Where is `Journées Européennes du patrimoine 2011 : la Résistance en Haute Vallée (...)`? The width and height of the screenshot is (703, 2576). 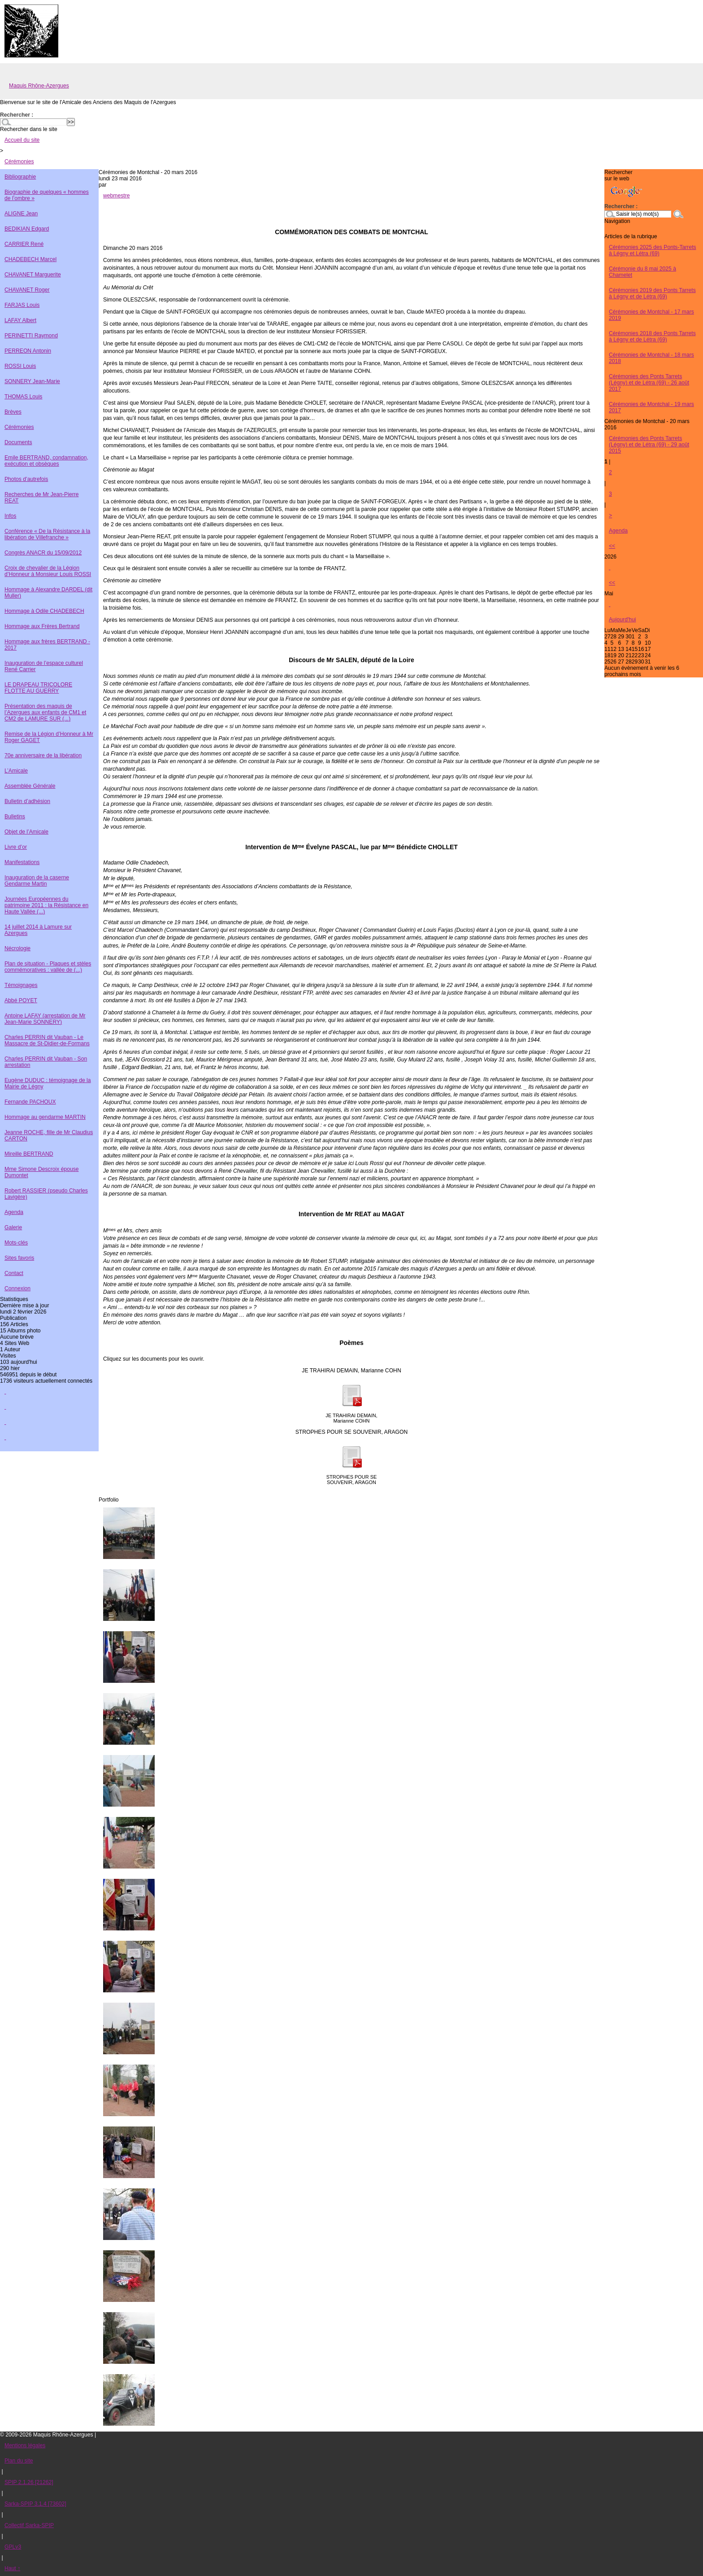 Journées Européennes du patrimoine 2011 : la Résistance en Haute Vallée (...) is located at coordinates (46, 905).